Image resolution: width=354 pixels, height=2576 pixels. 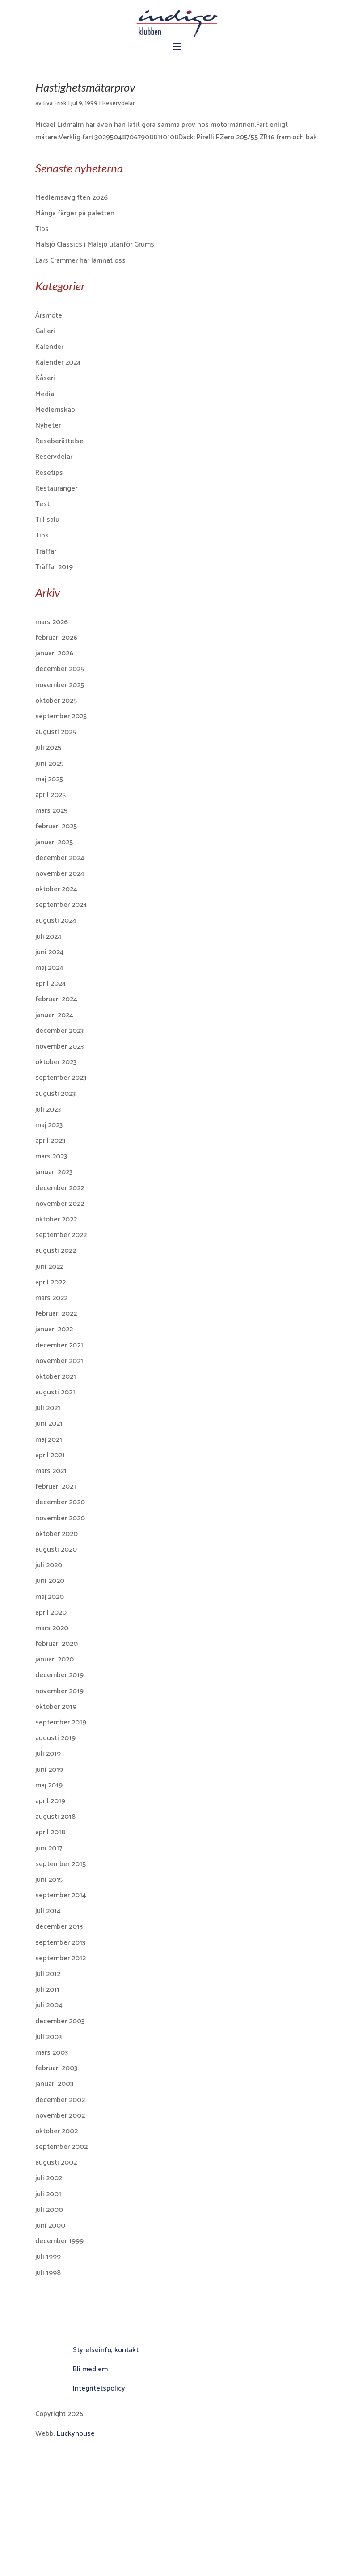 What do you see at coordinates (99, 2389) in the screenshot?
I see `Integritetspolicy` at bounding box center [99, 2389].